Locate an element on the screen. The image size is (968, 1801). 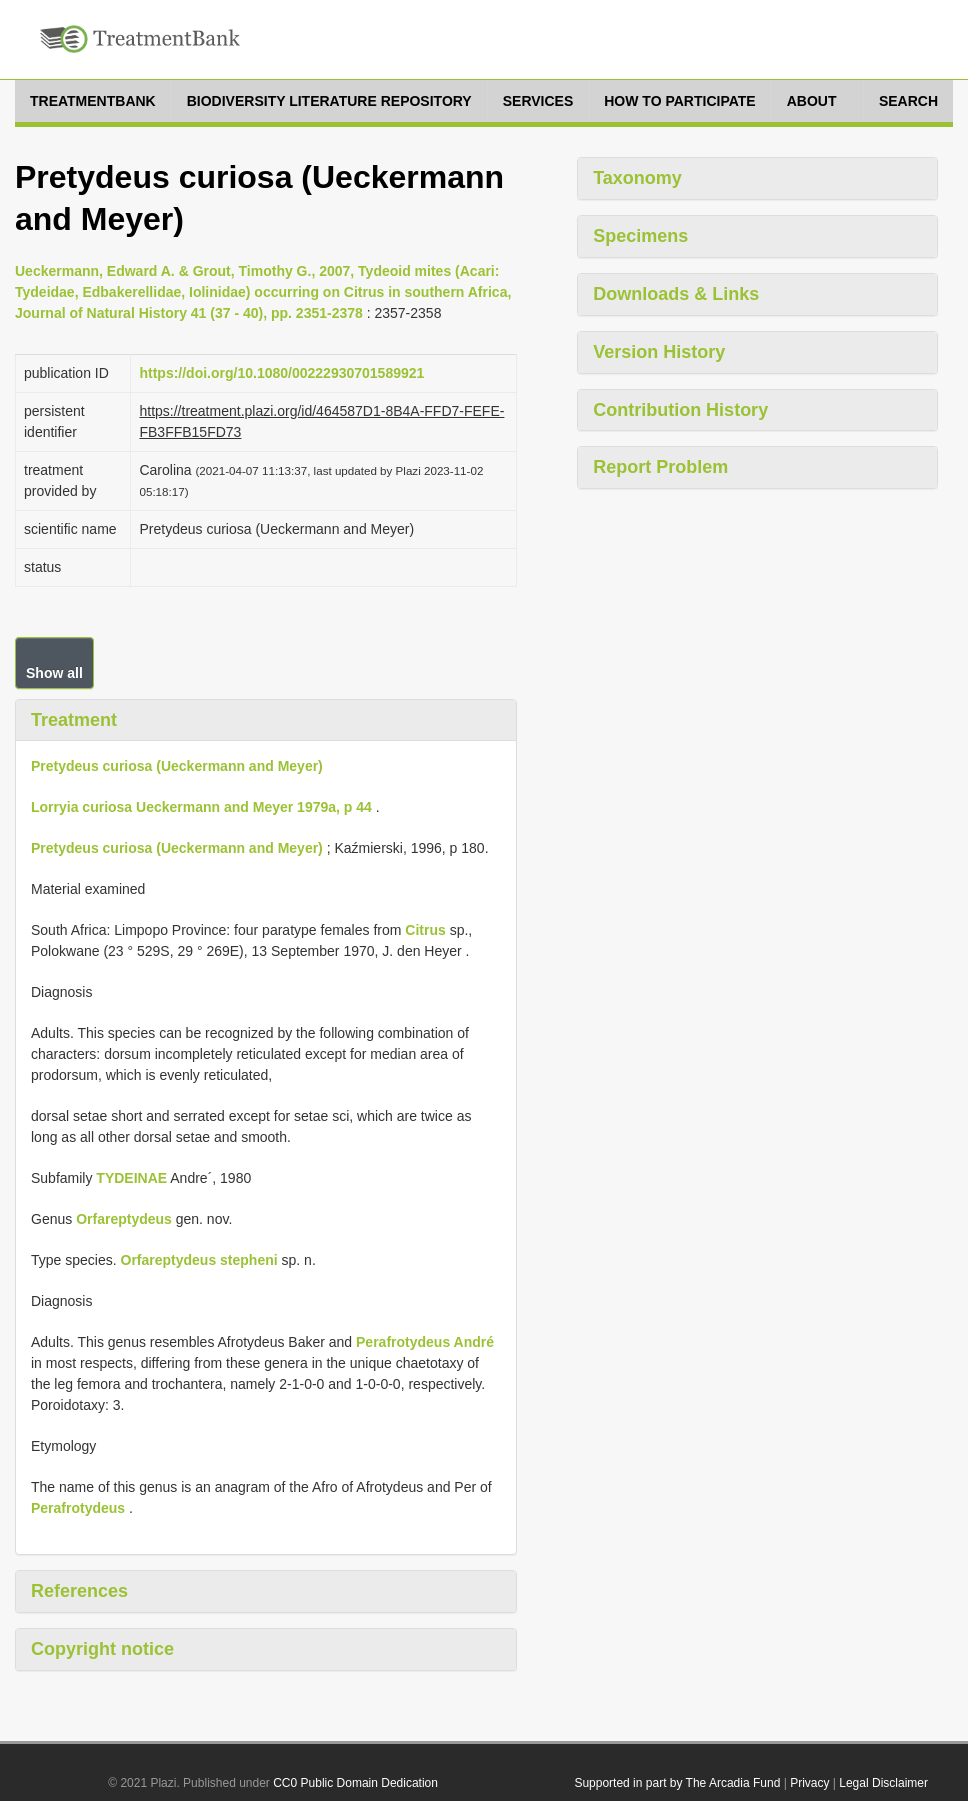
Legal Disclaimer is located at coordinates (883, 1783).